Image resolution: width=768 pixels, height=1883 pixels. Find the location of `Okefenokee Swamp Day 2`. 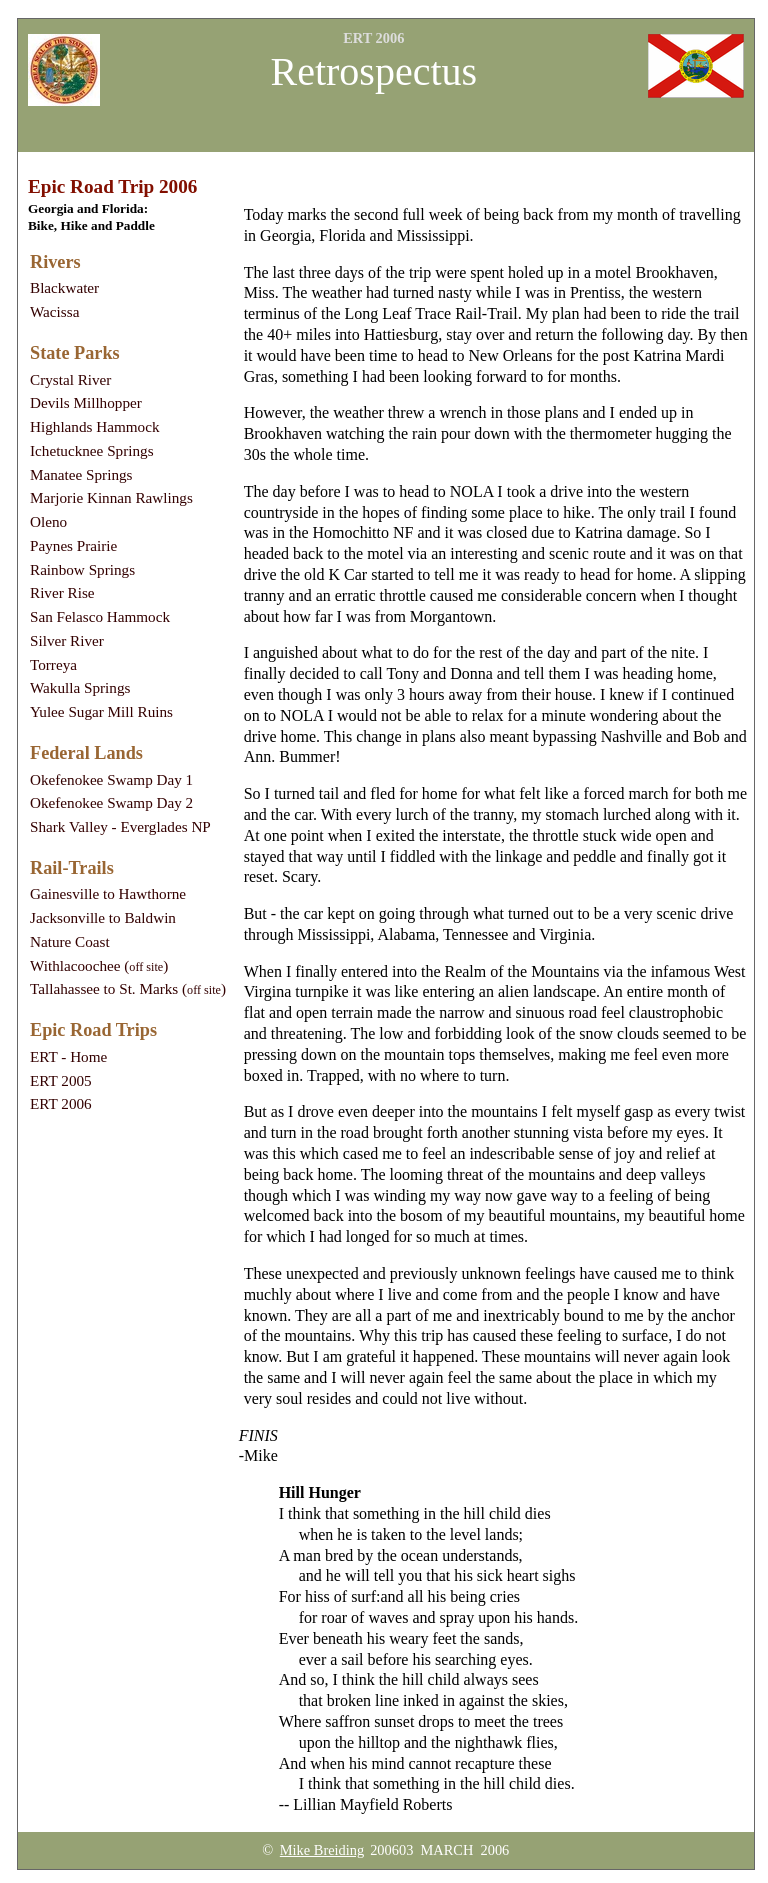

Okefenokee Swamp Day 2 is located at coordinates (111, 802).